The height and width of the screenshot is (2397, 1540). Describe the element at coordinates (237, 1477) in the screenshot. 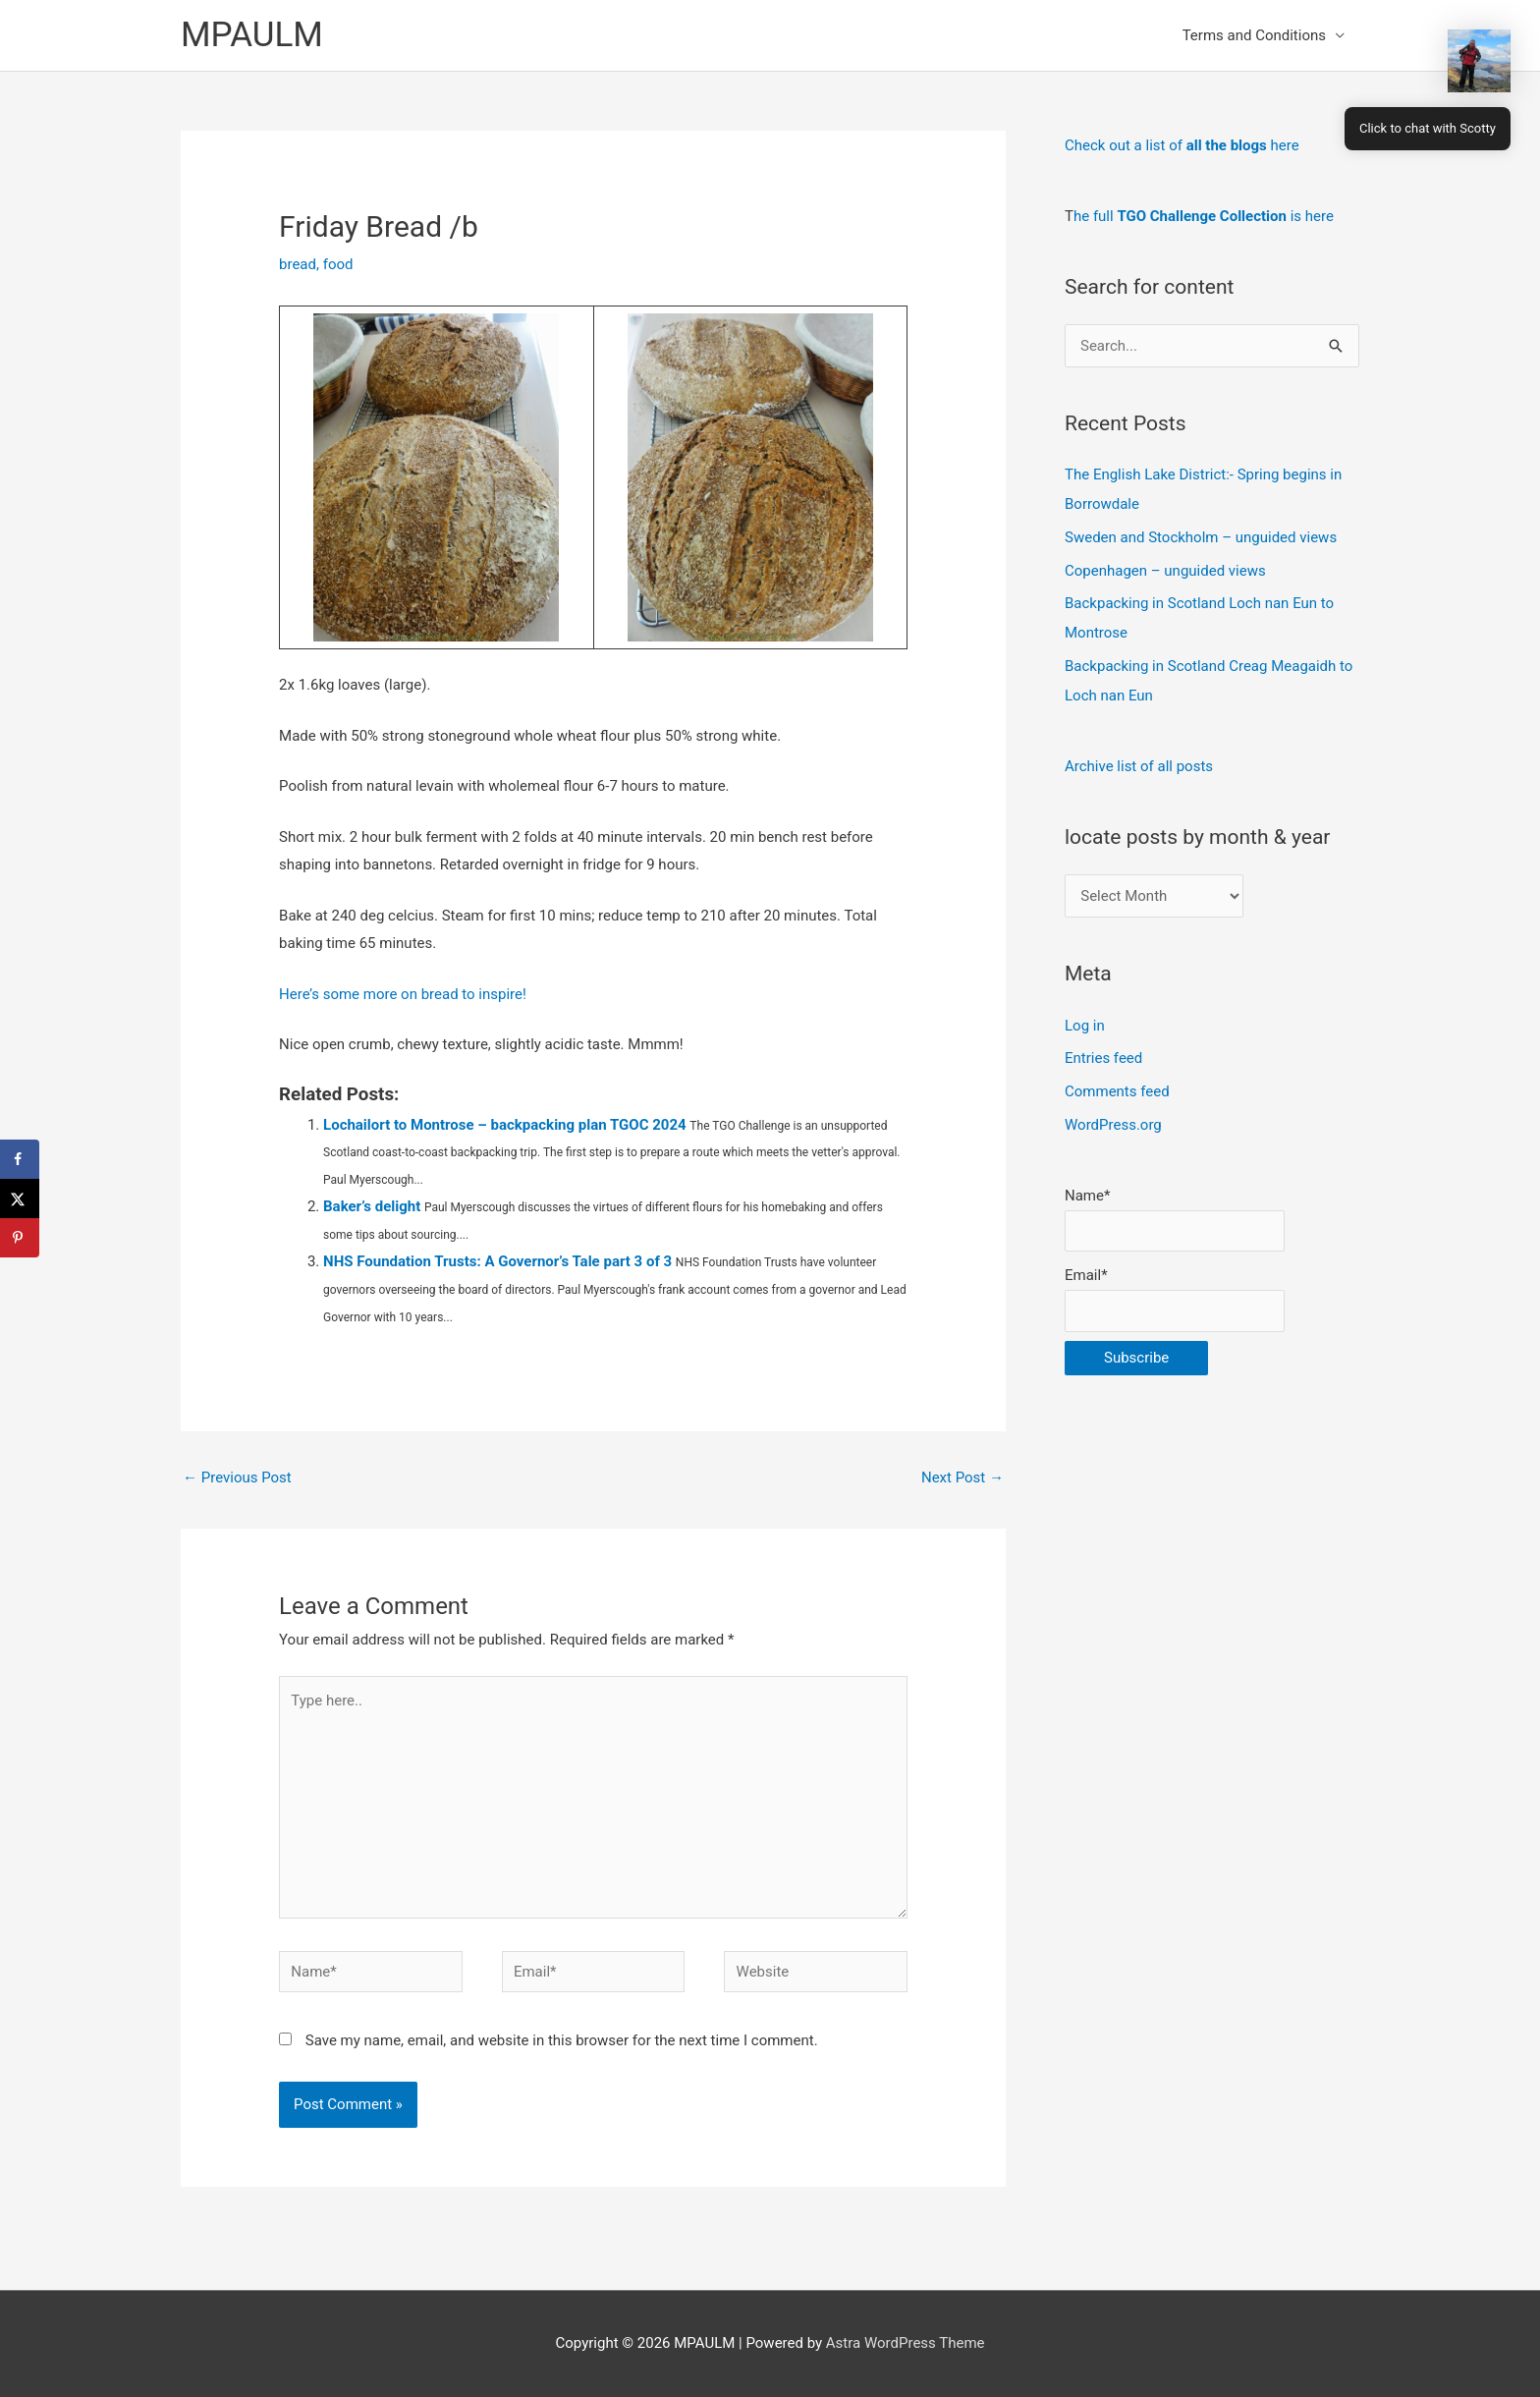

I see `Previous Post` at that location.